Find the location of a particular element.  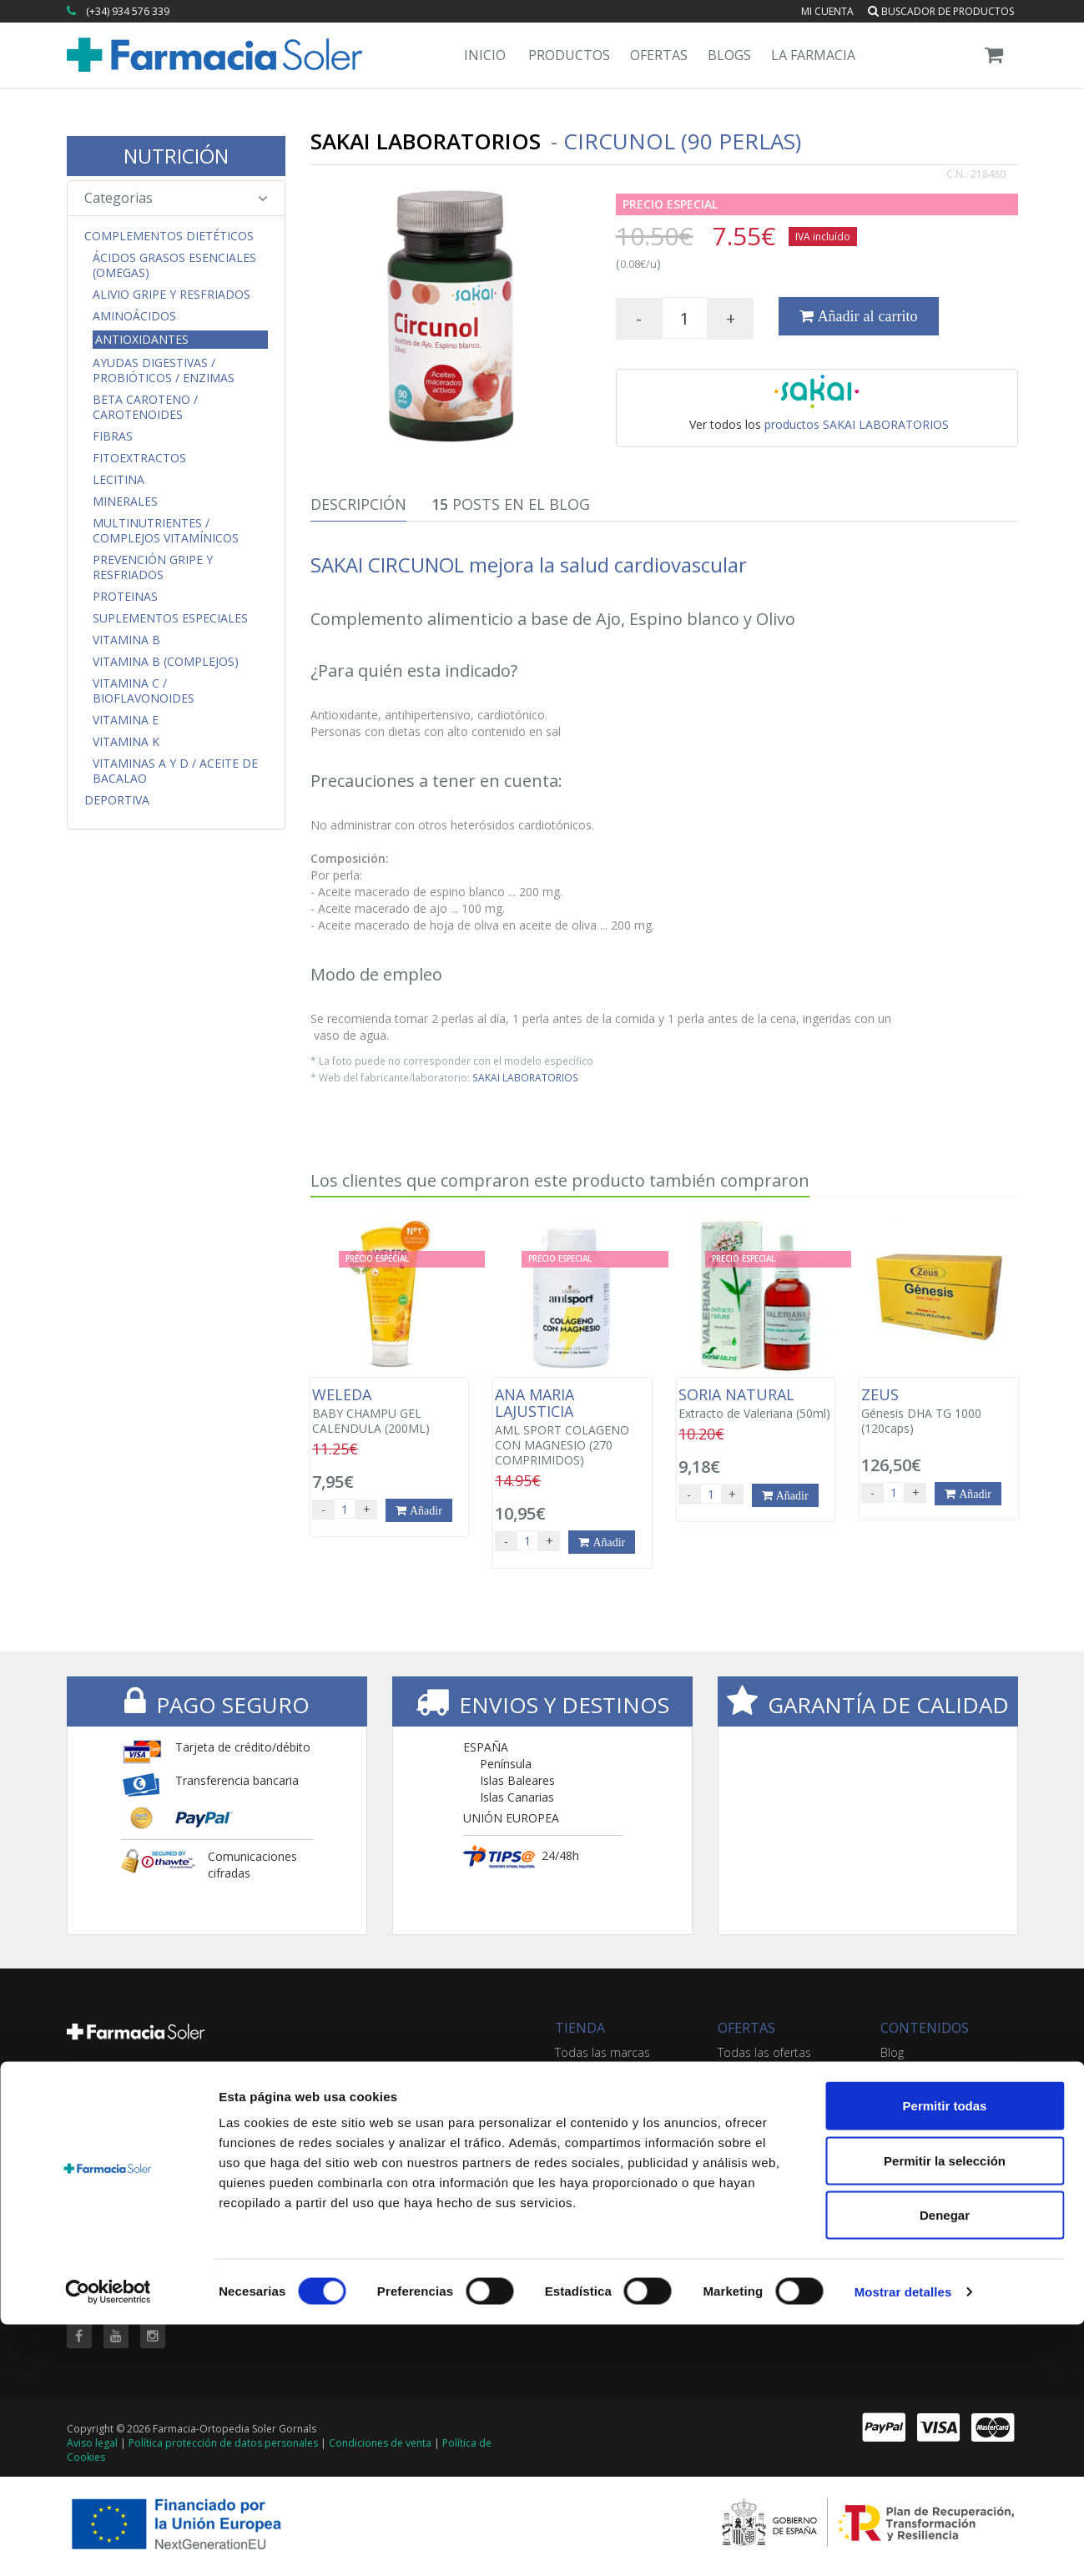

[Cookiebot de Usercentrics - se abre en una nueva pestaña] is located at coordinates (108, 2543).